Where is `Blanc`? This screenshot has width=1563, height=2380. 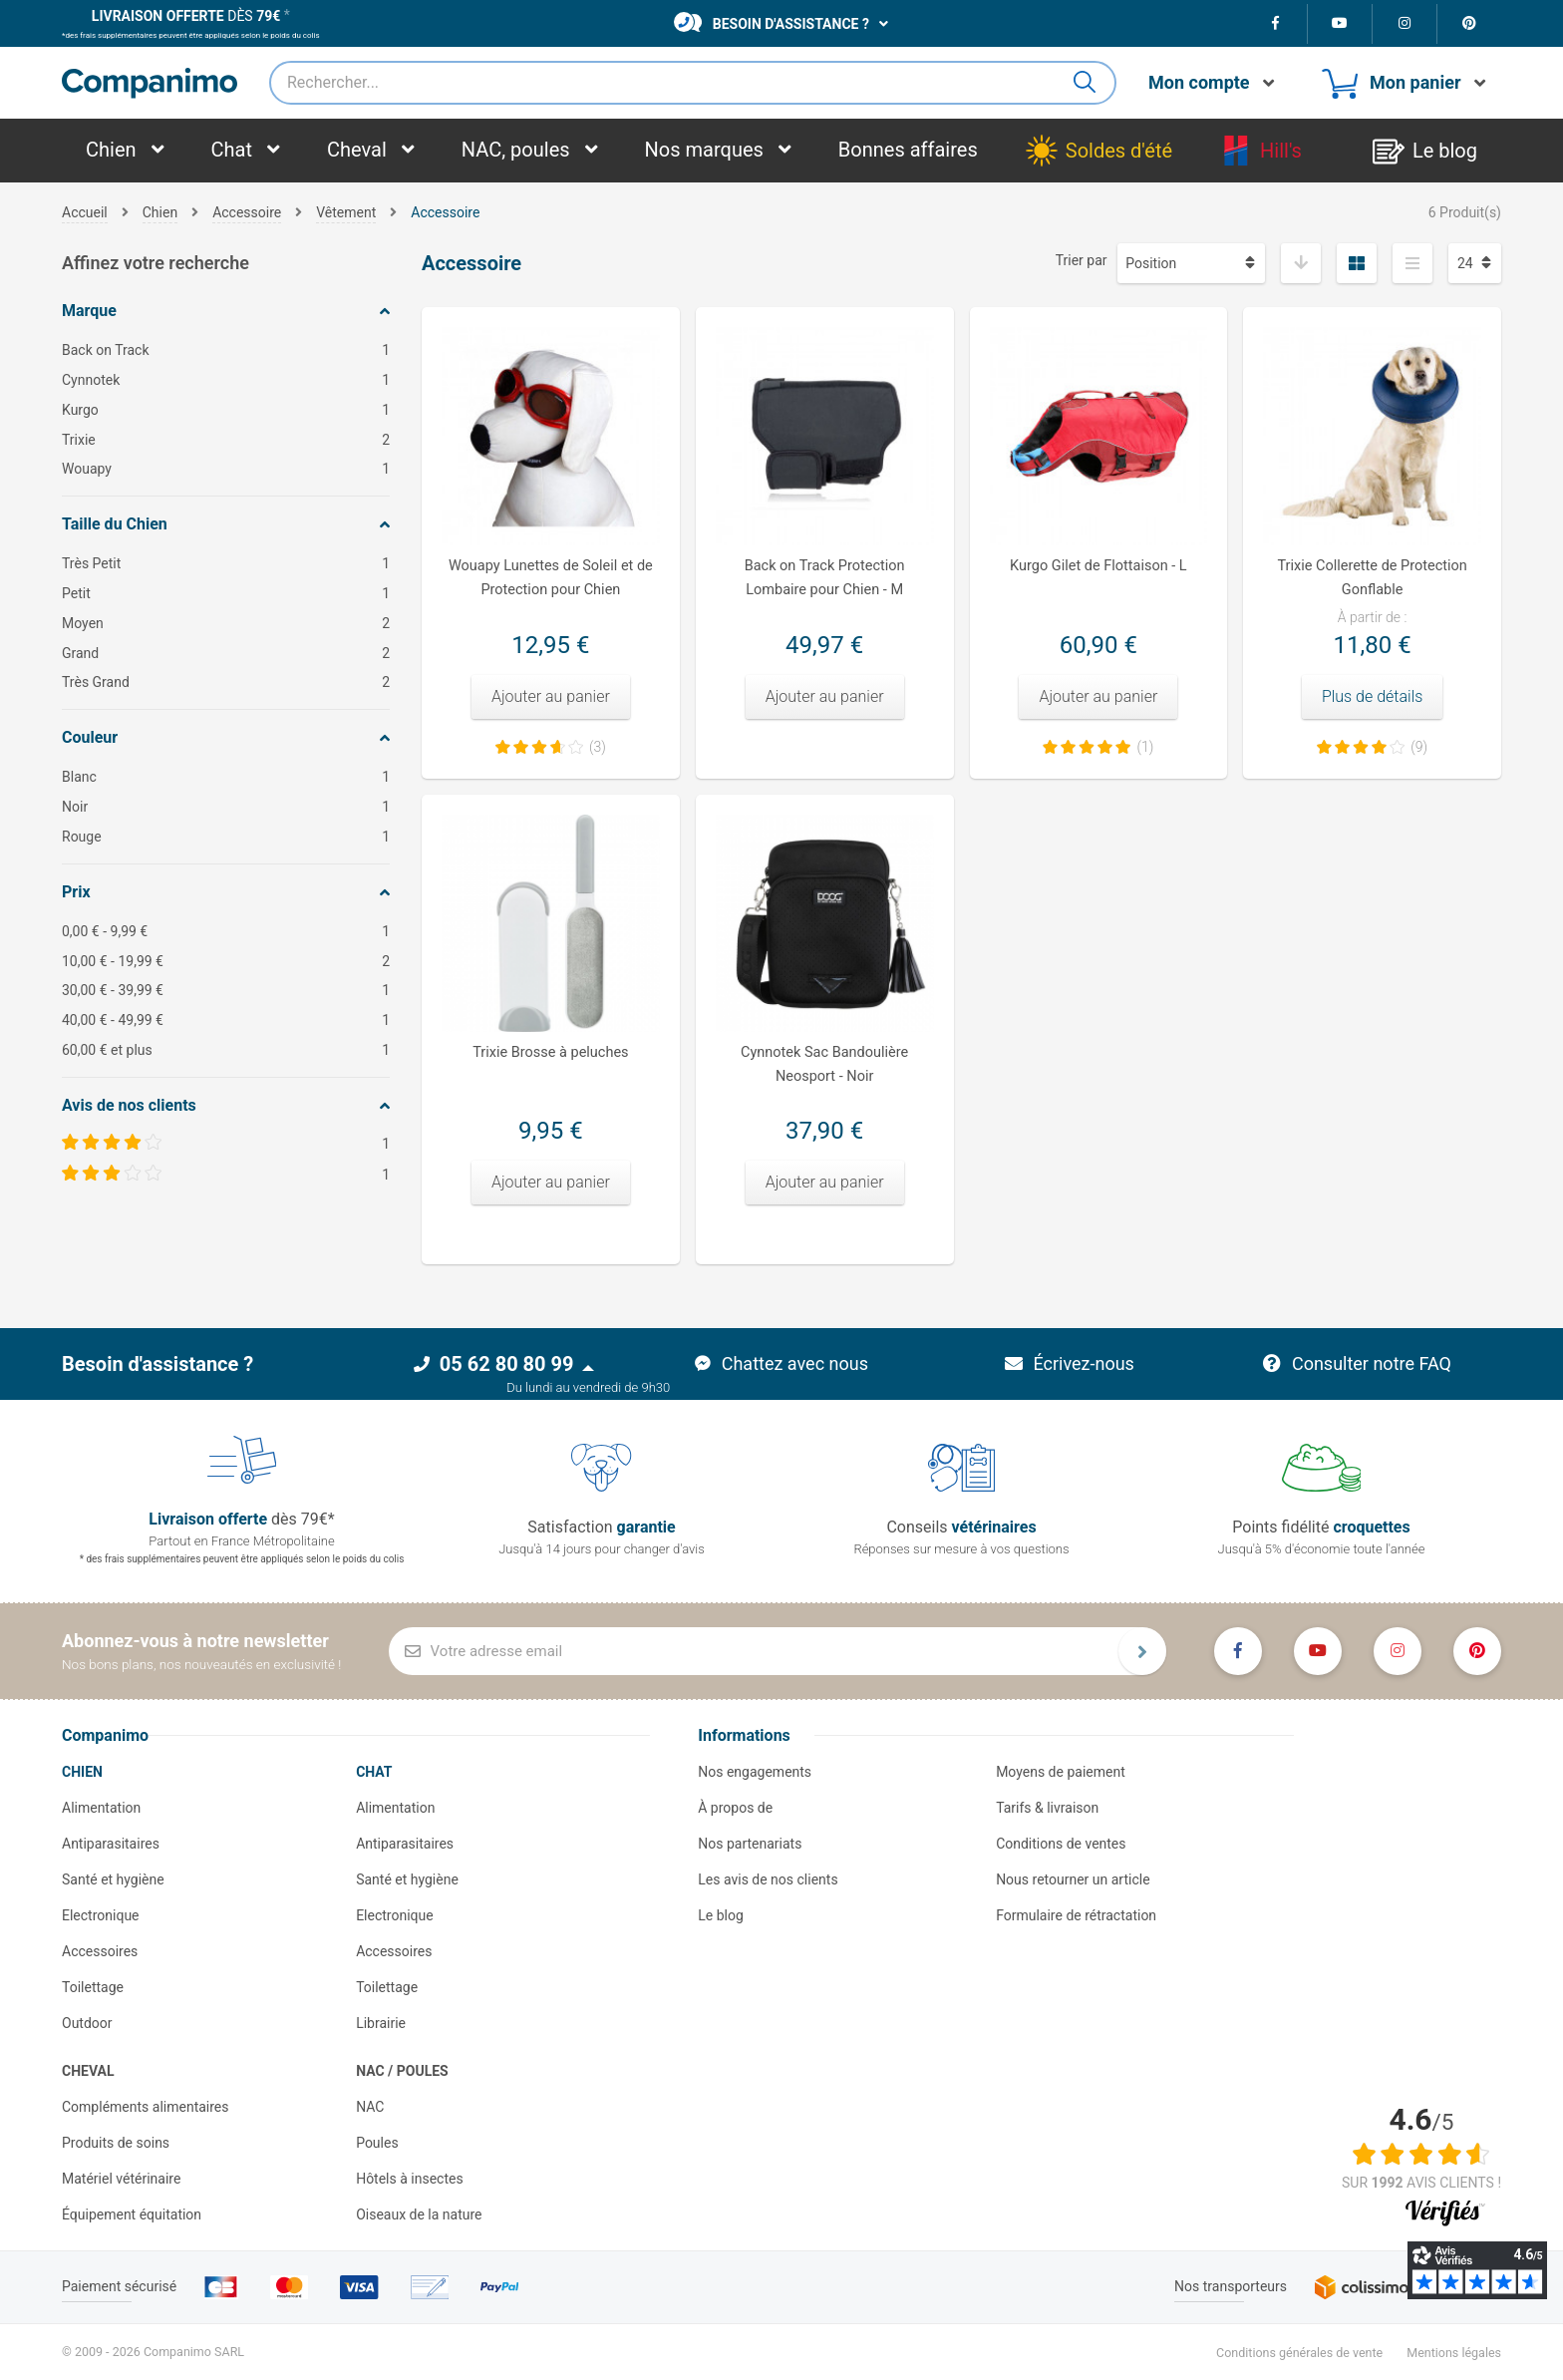 Blanc is located at coordinates (226, 777).